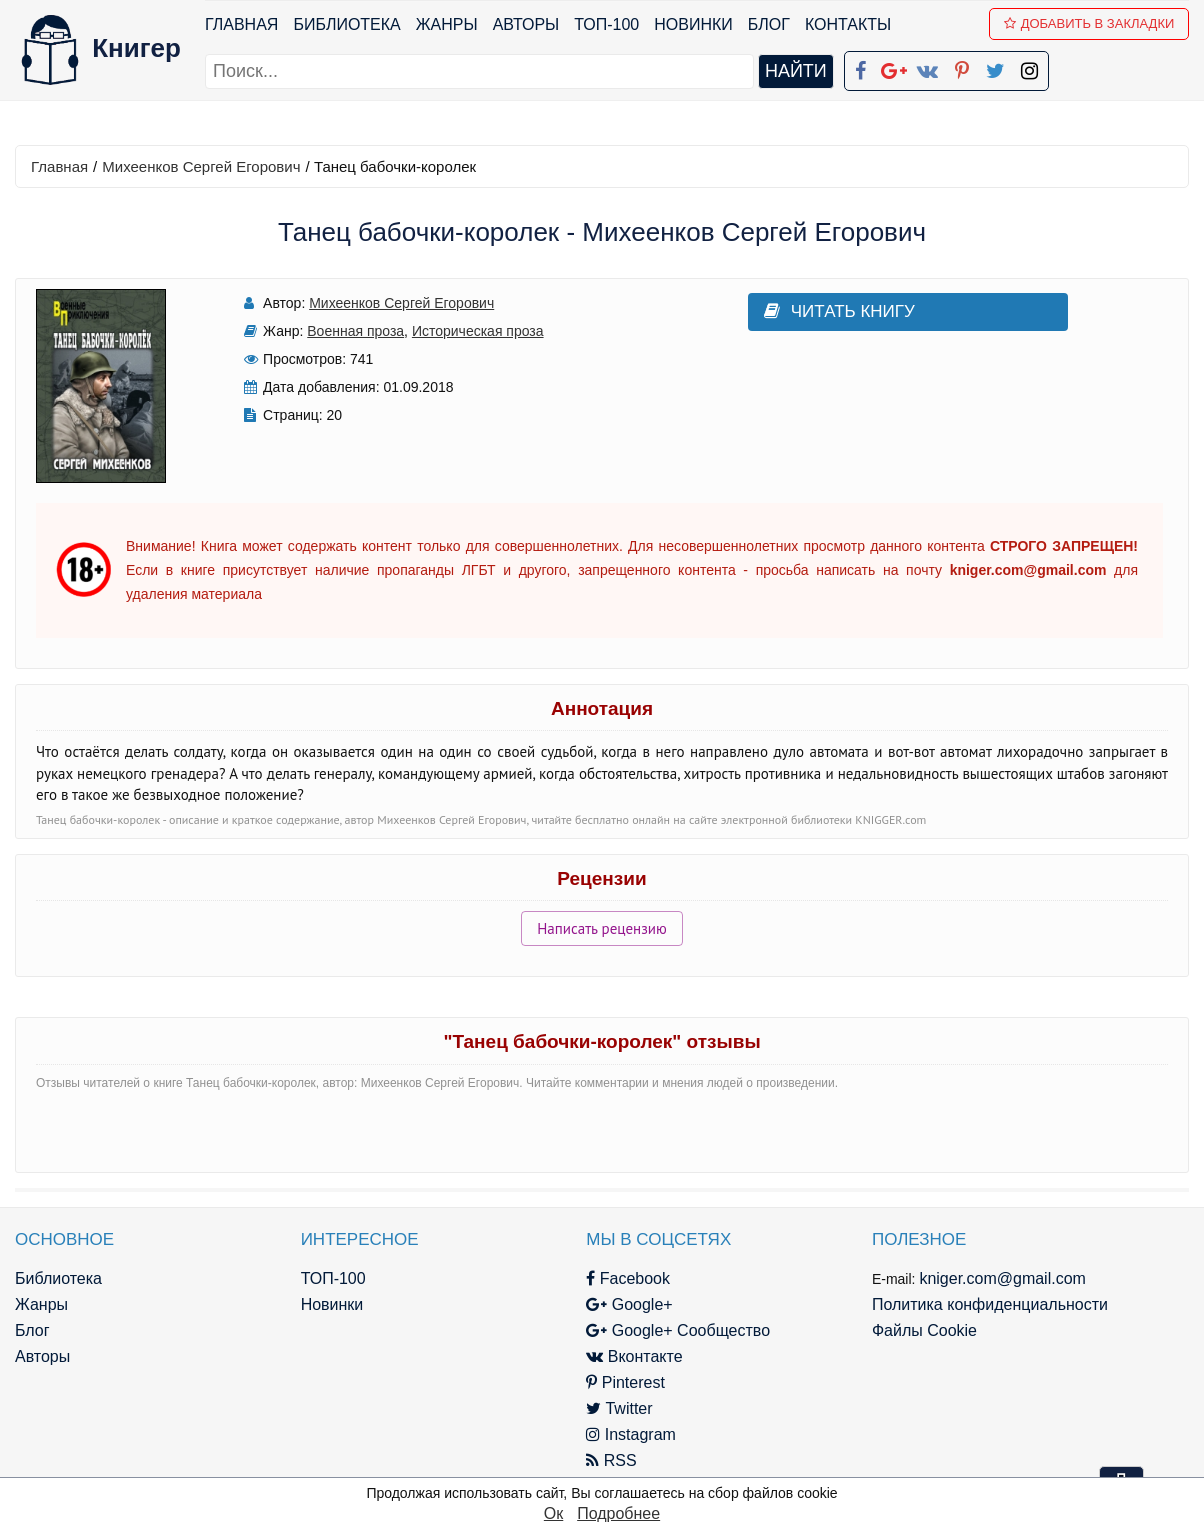 The width and height of the screenshot is (1204, 1536). Describe the element at coordinates (848, 24) in the screenshot. I see `Контакты` at that location.